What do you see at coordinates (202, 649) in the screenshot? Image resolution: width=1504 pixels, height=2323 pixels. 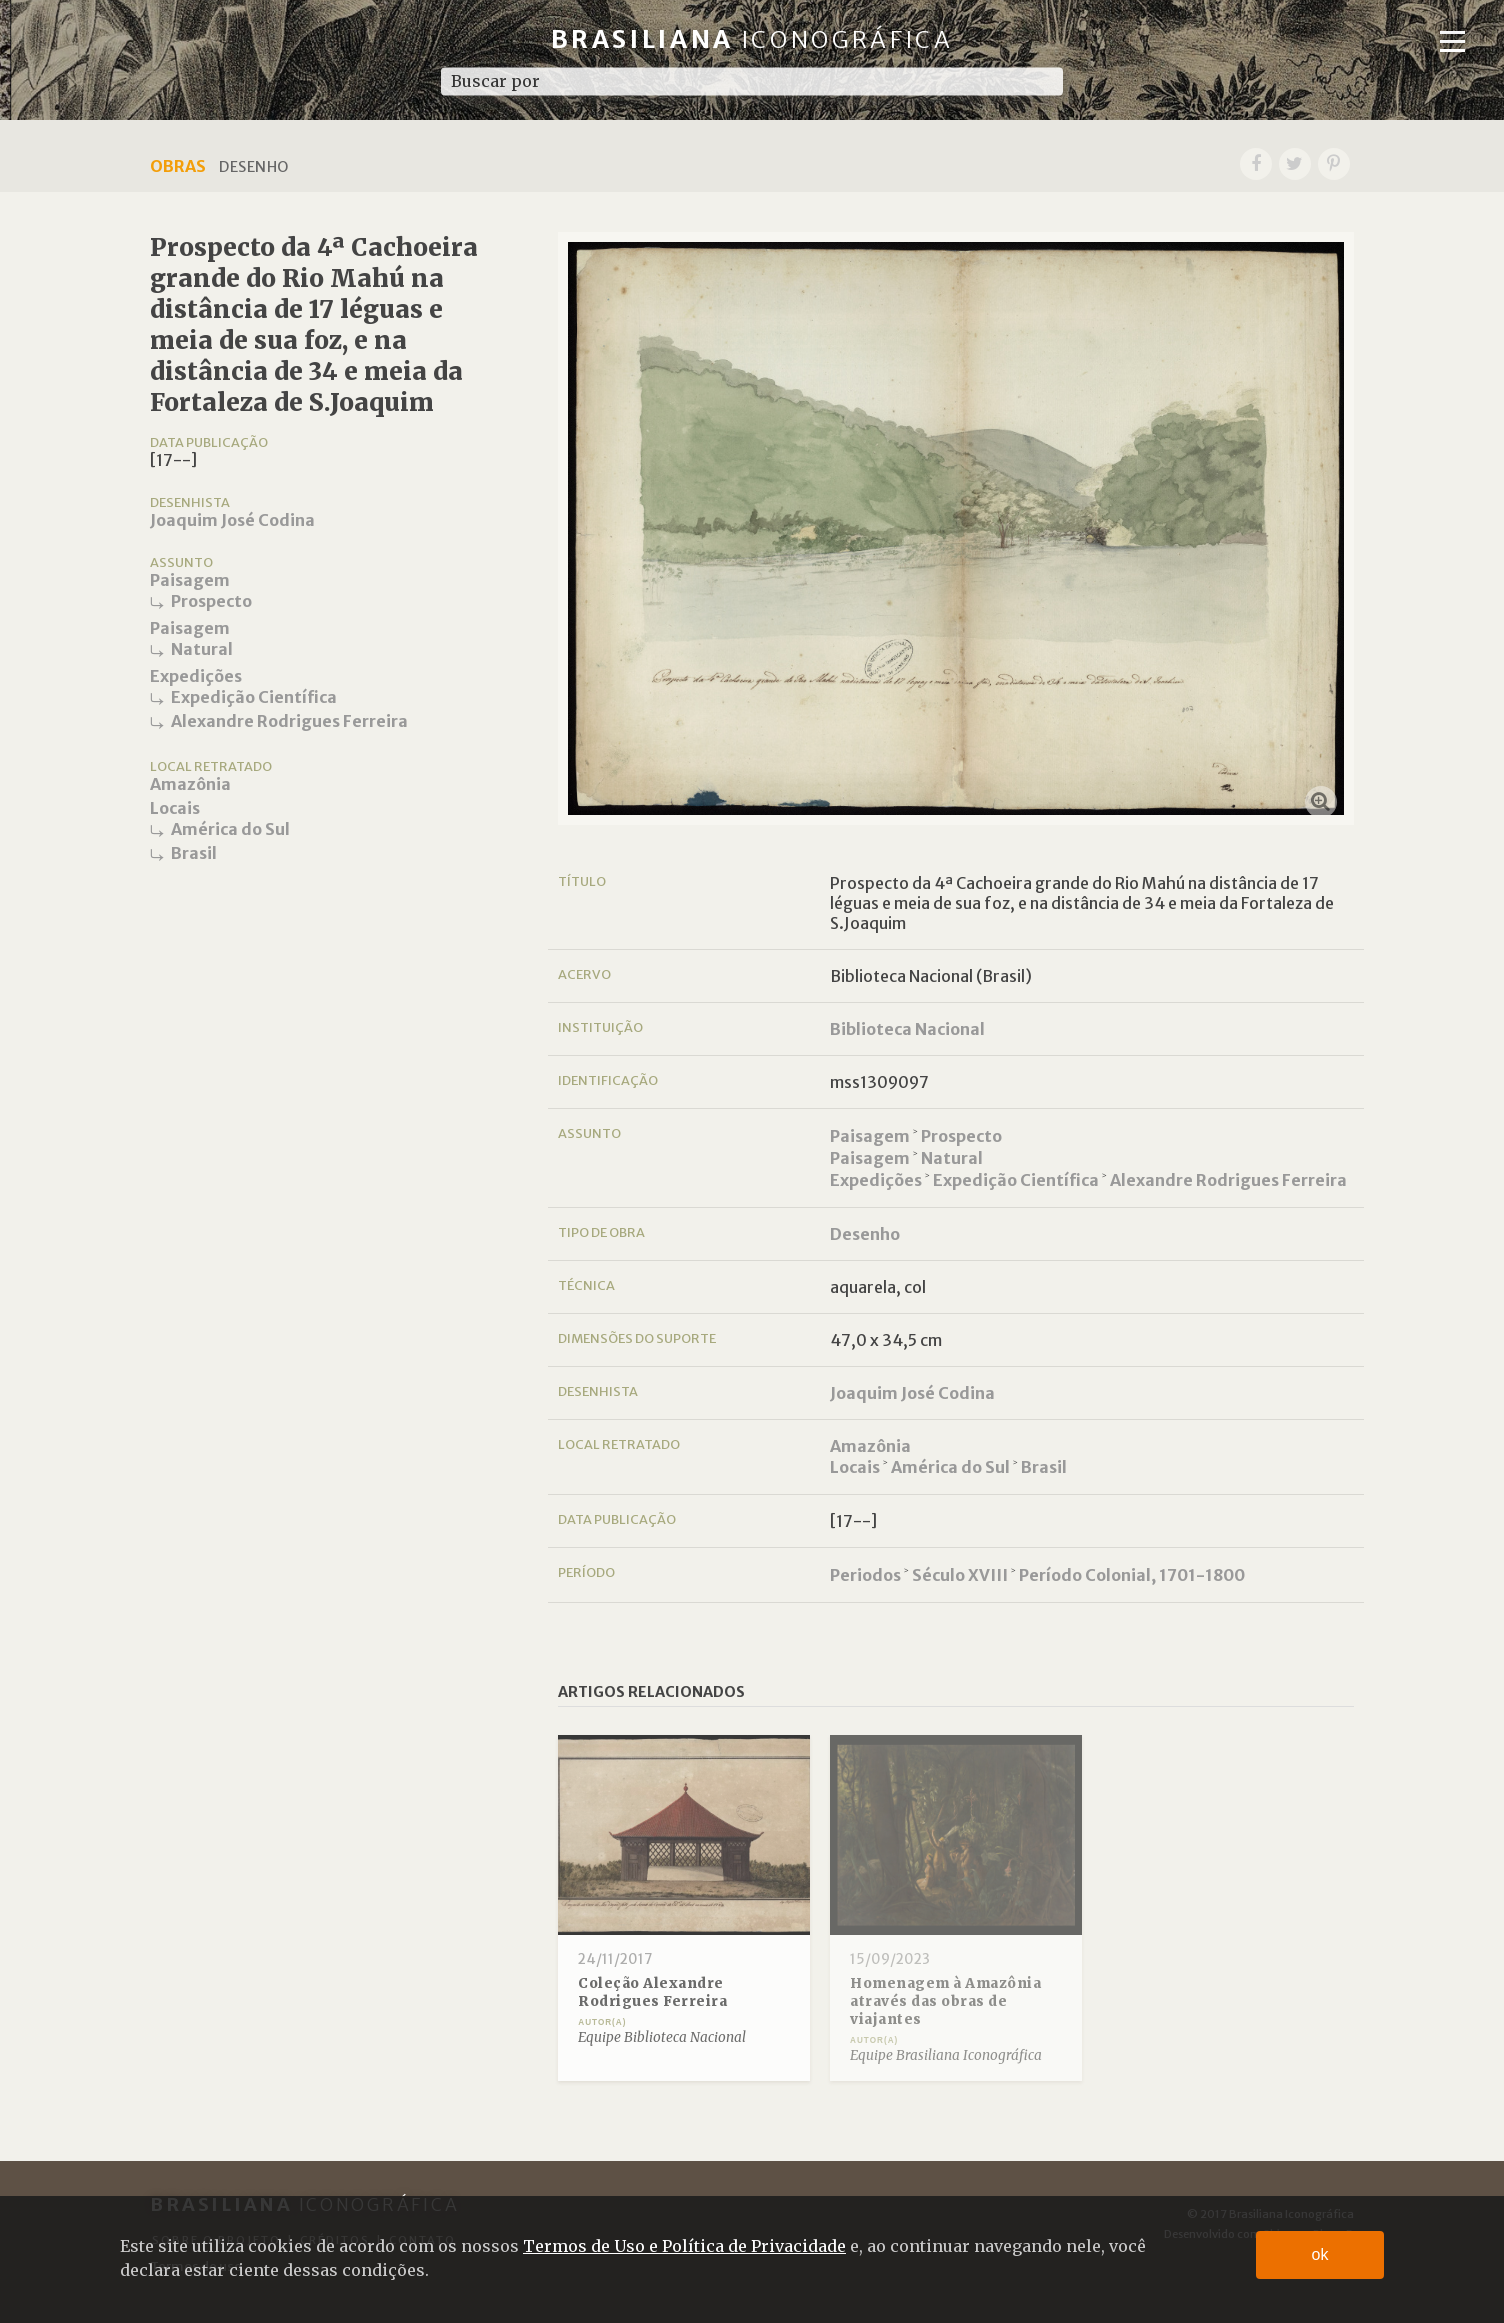 I see `Natural` at bounding box center [202, 649].